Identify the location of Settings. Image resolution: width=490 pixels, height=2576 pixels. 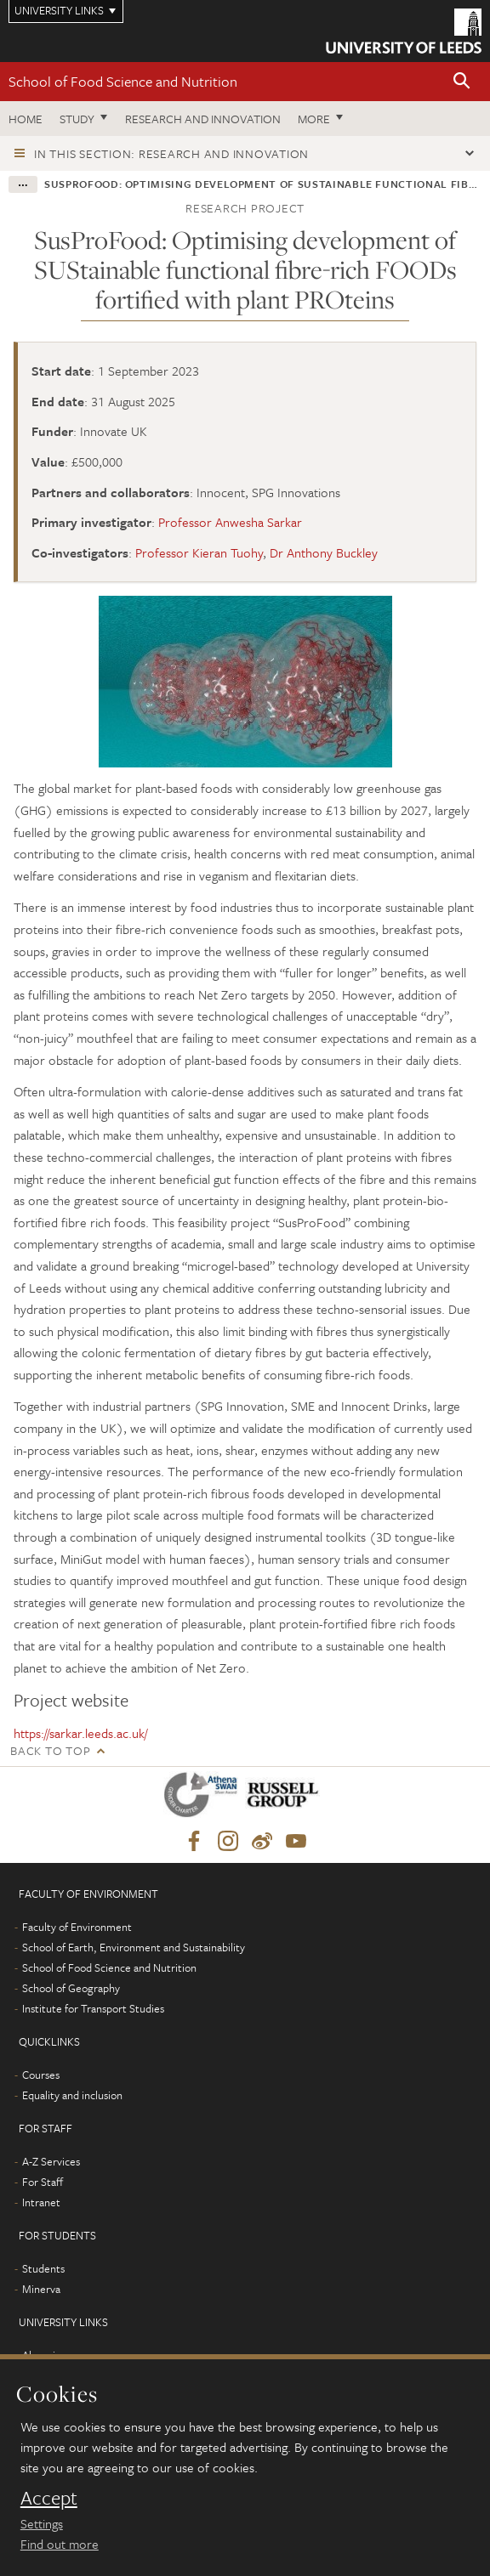
(41, 2523).